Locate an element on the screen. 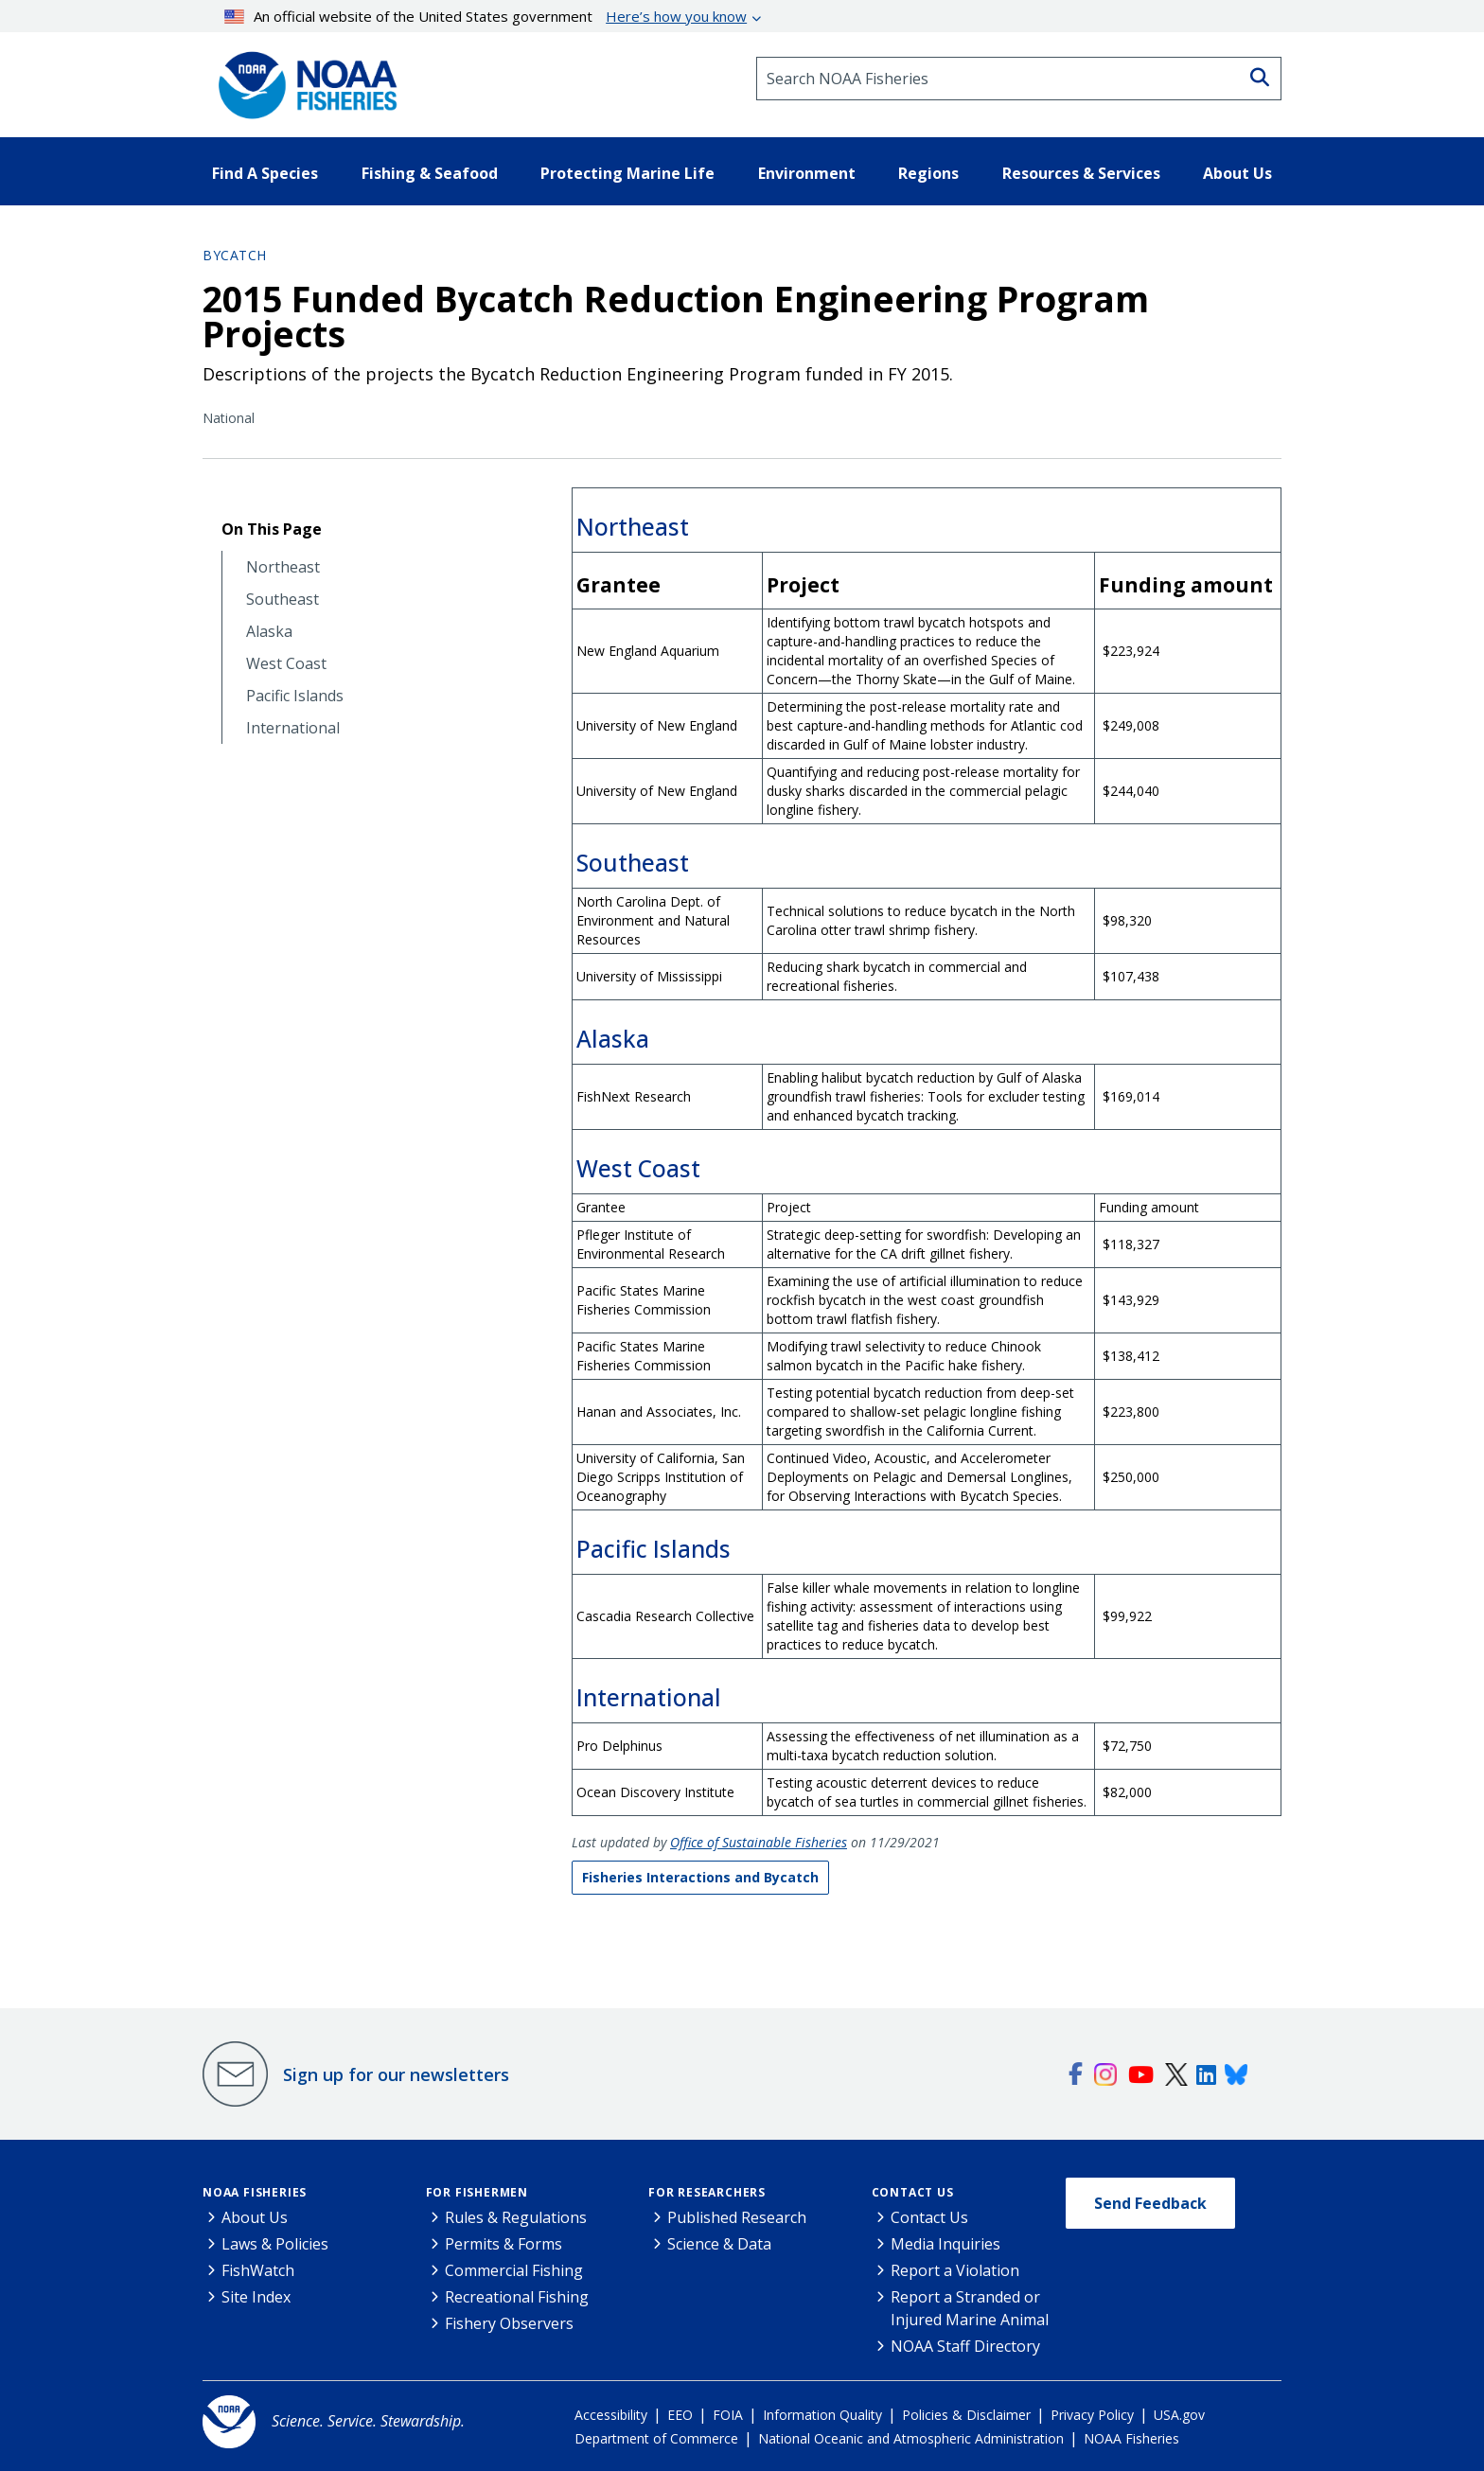 Image resolution: width=1484 pixels, height=2471 pixels. Fisheries Interactions and Bycatch is located at coordinates (700, 1877).